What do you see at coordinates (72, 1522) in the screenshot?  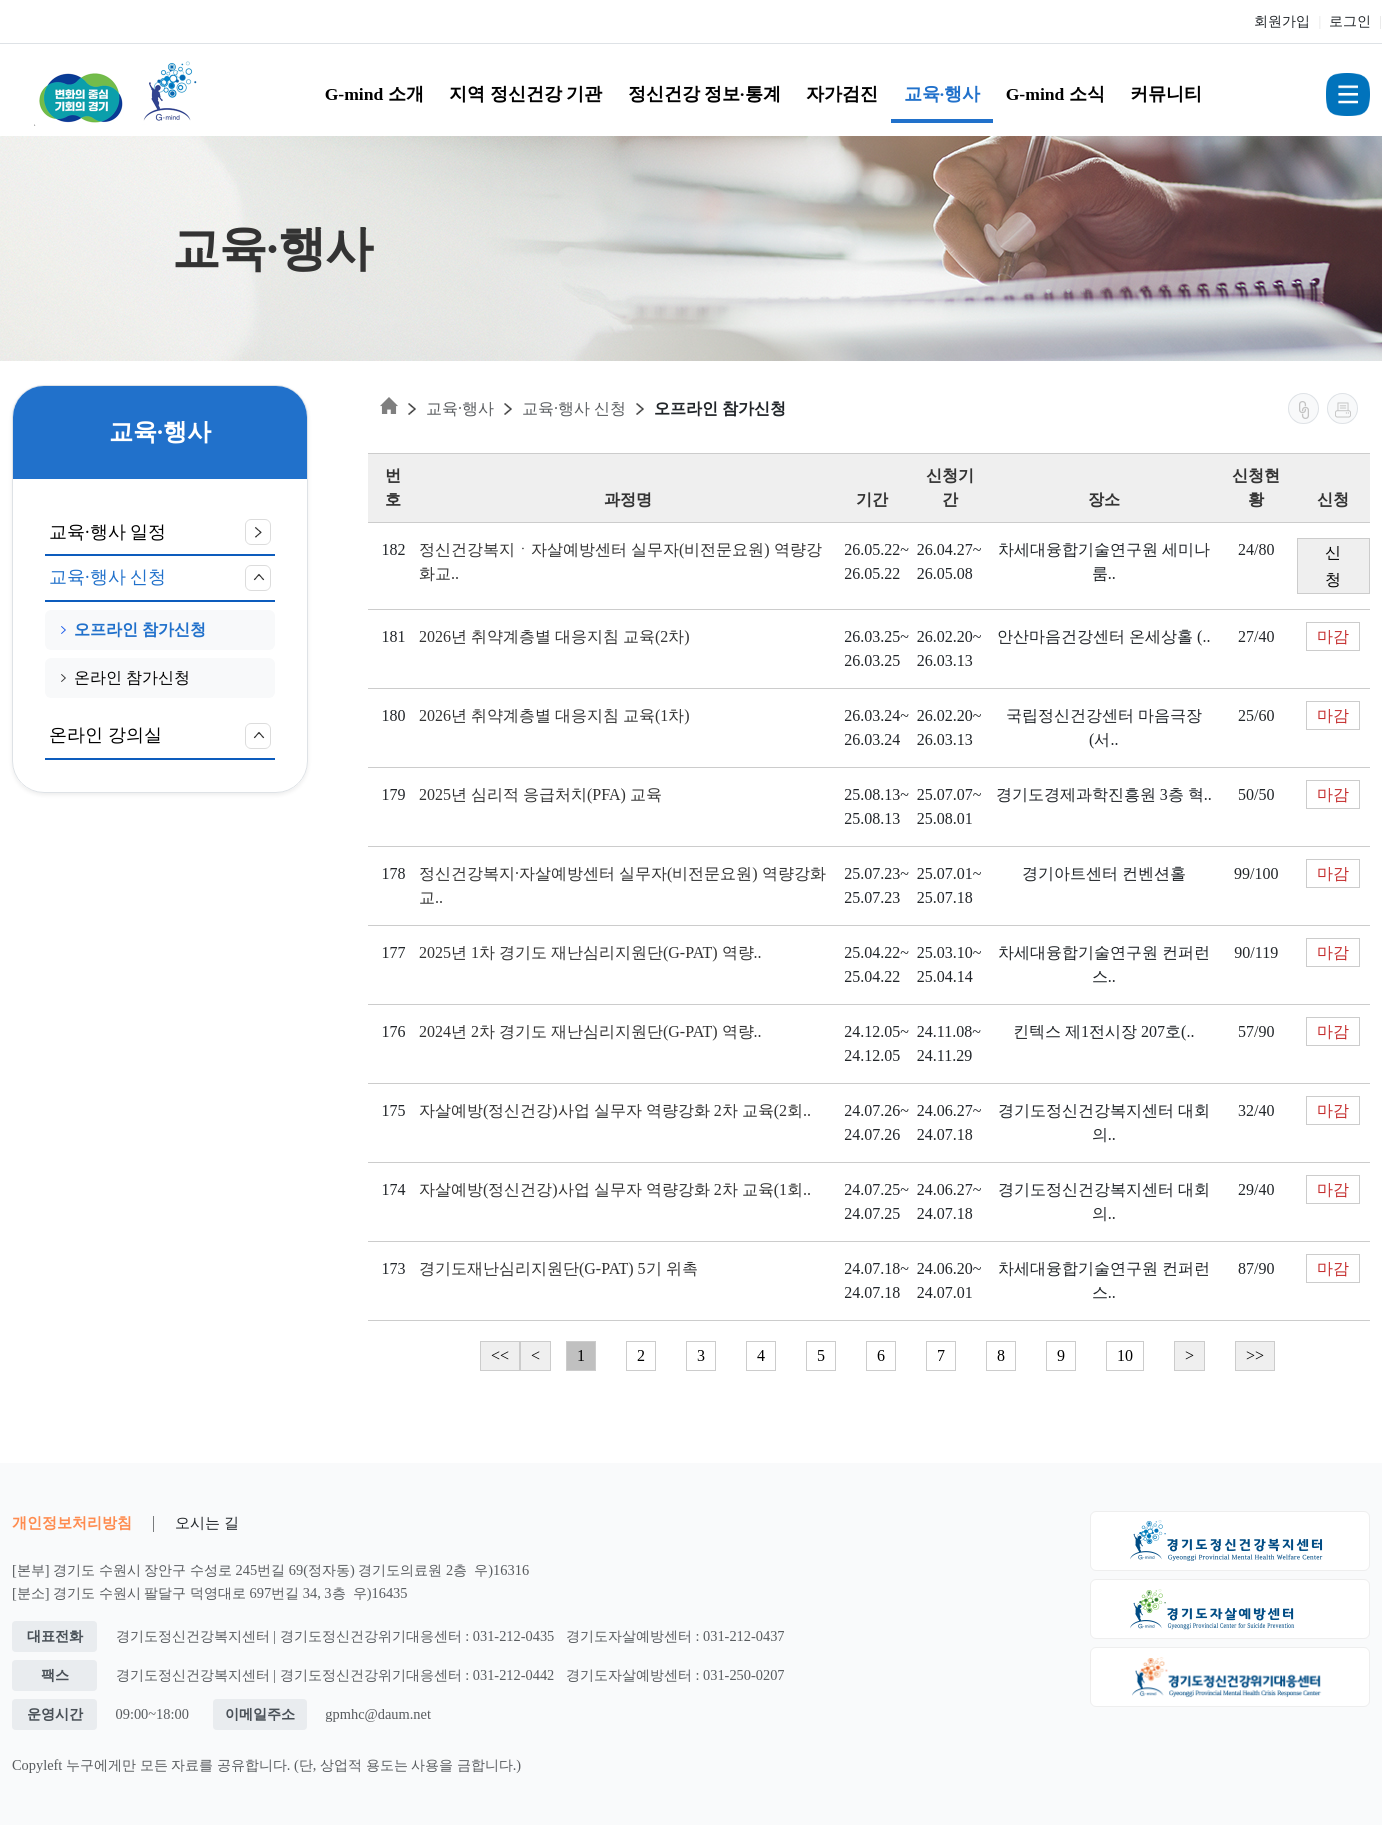 I see `개인정보처리방침` at bounding box center [72, 1522].